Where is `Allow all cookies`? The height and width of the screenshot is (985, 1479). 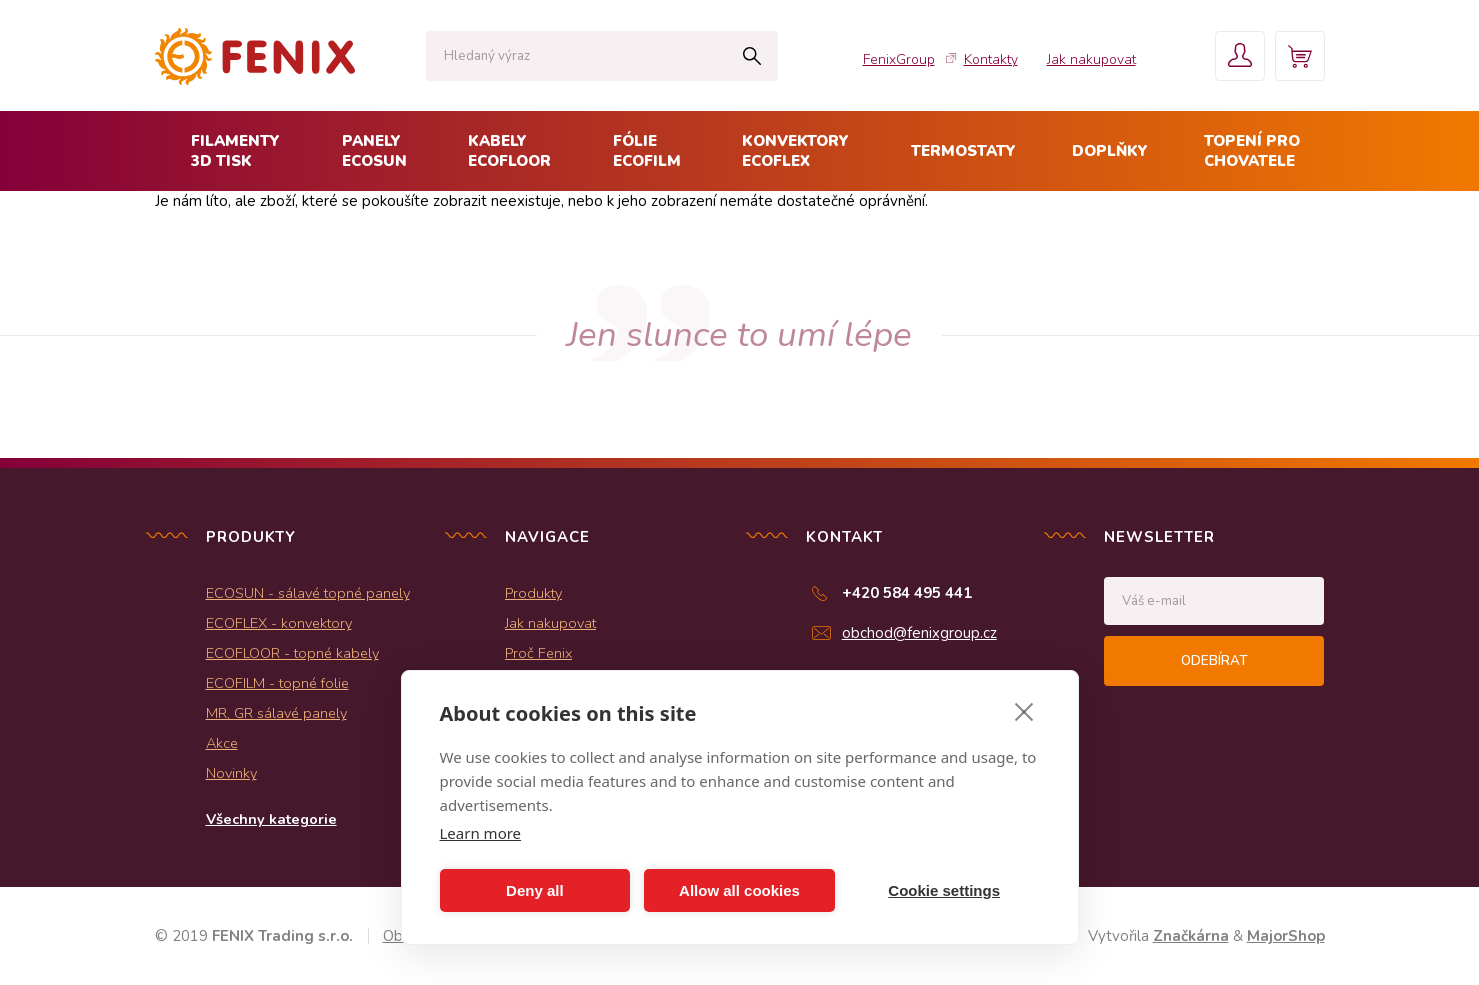 Allow all cookies is located at coordinates (739, 890).